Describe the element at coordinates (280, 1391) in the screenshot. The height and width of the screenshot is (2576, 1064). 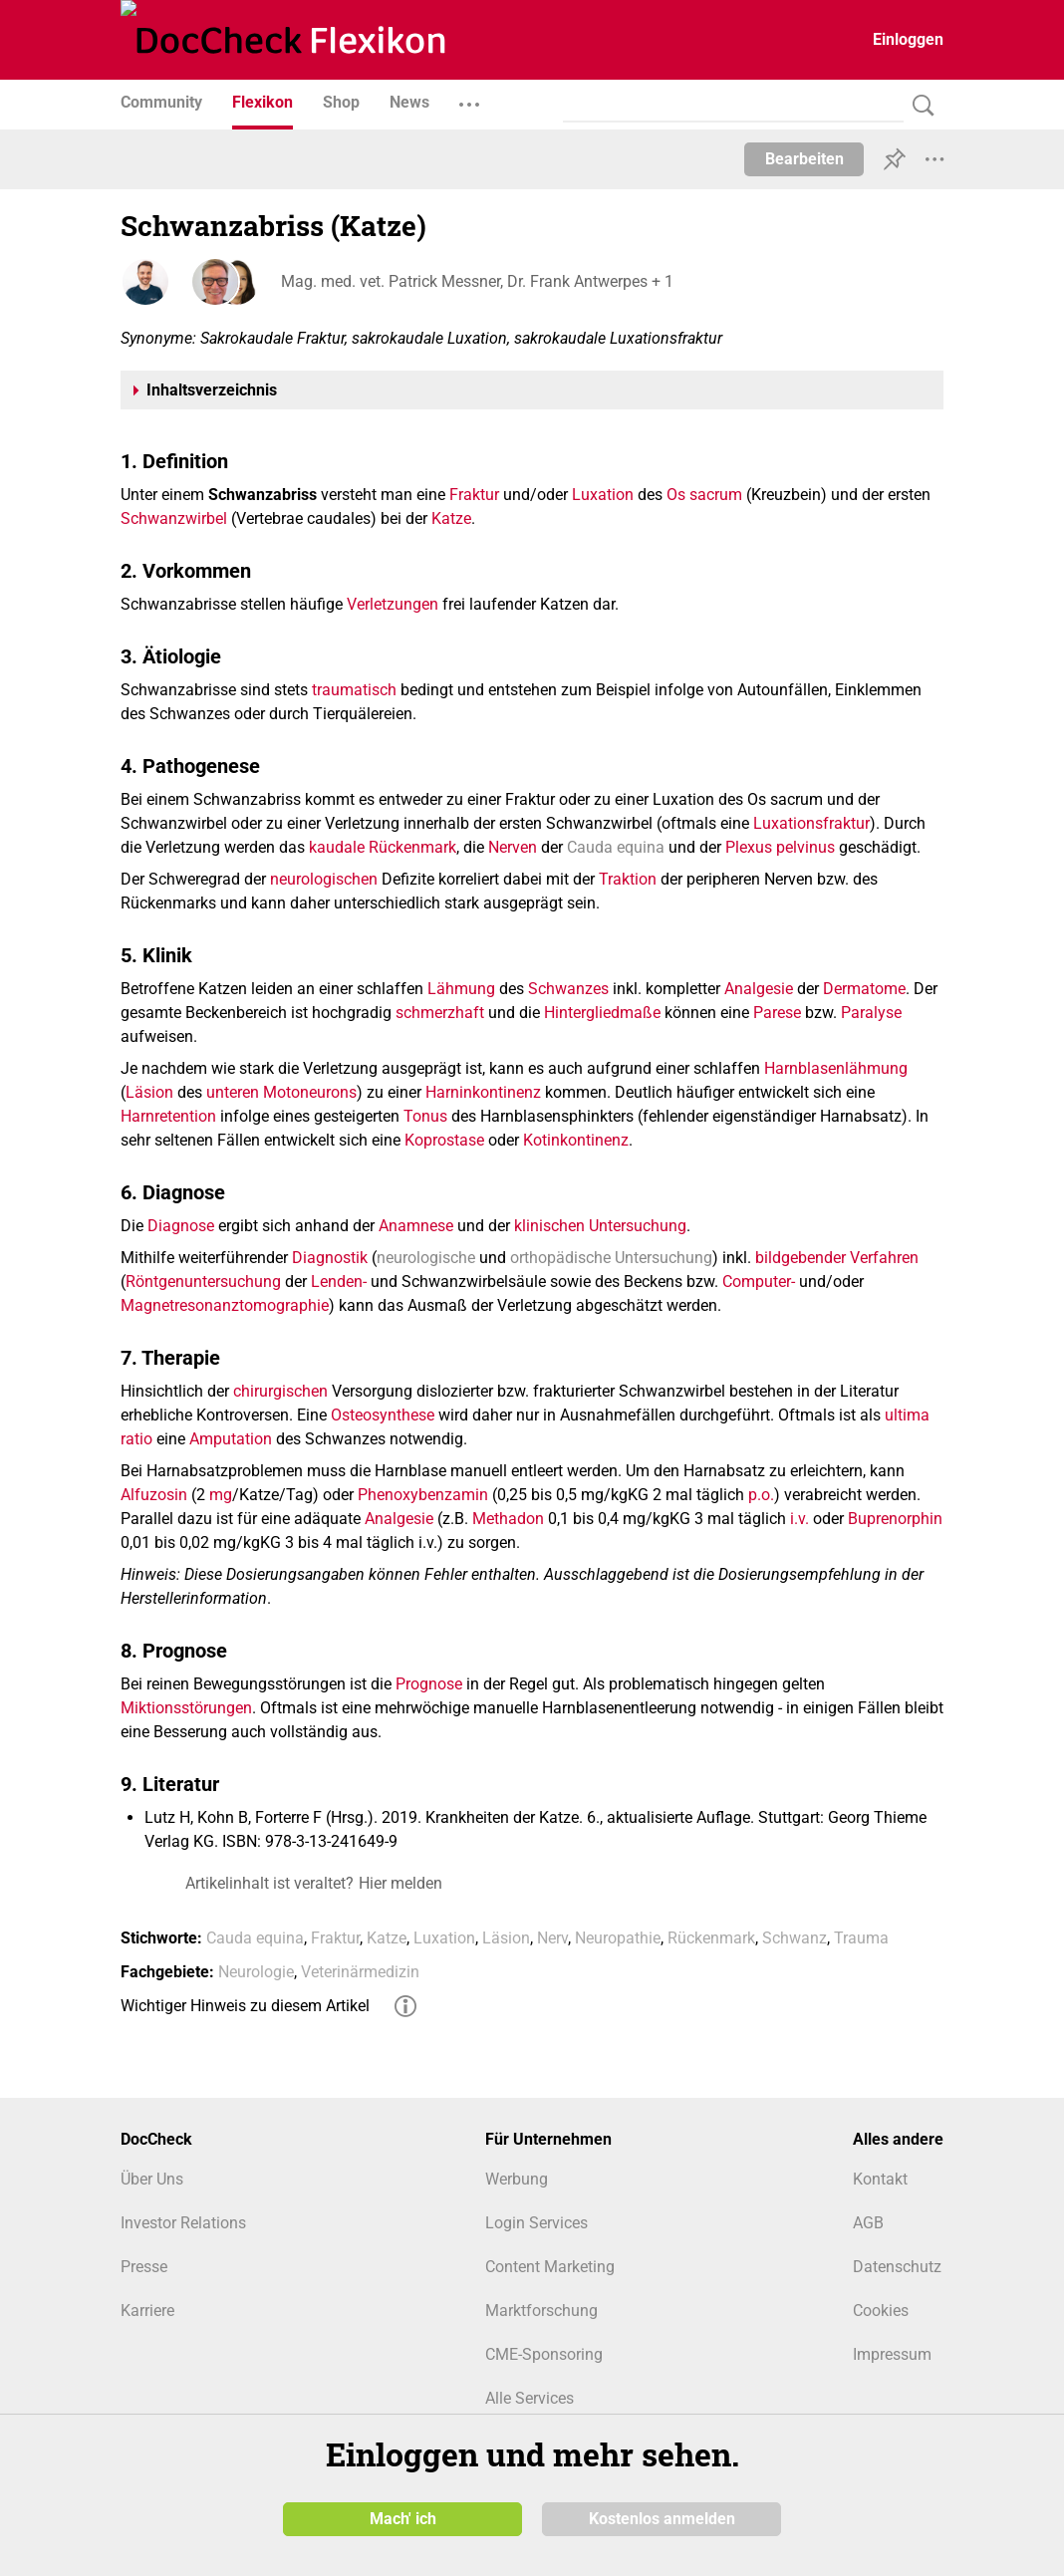
I see `chirurgischen` at that location.